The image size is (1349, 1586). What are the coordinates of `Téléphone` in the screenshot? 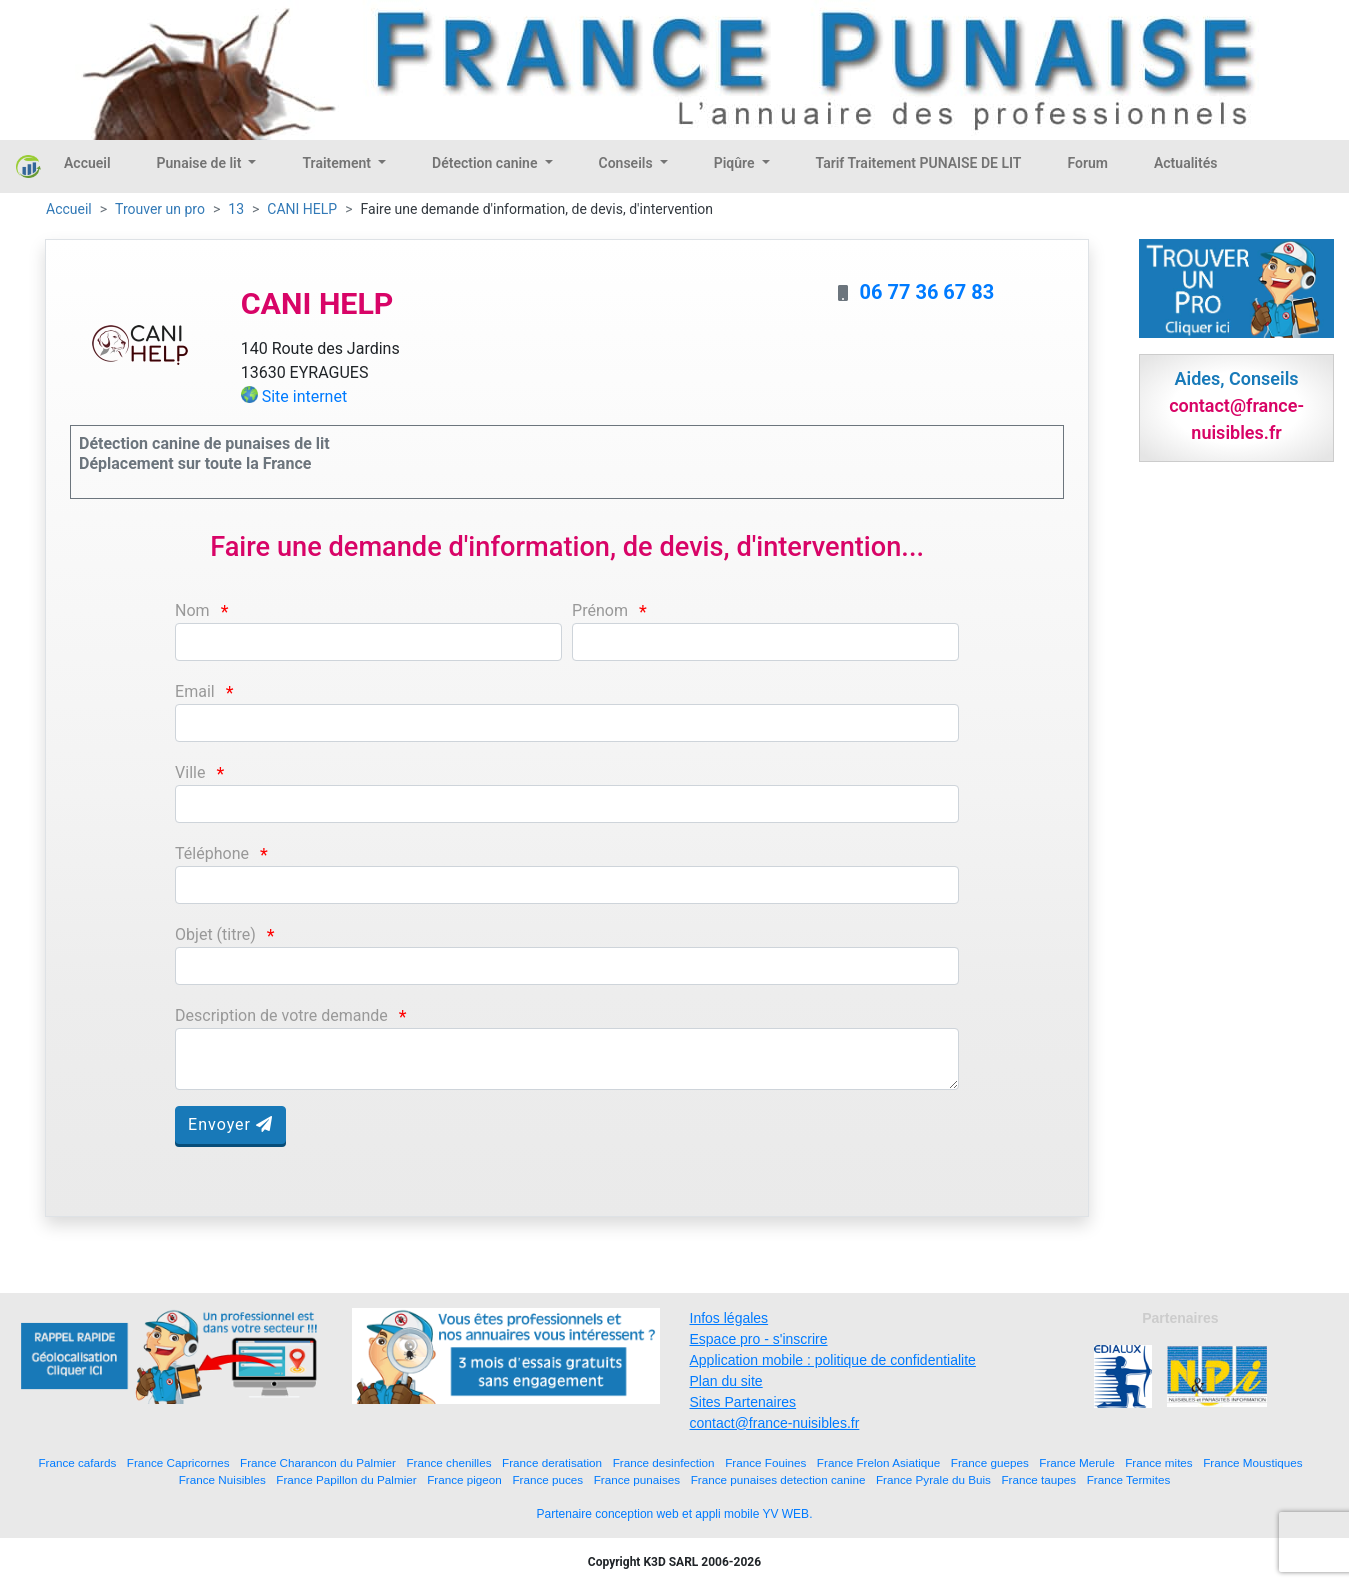 It's located at (212, 853).